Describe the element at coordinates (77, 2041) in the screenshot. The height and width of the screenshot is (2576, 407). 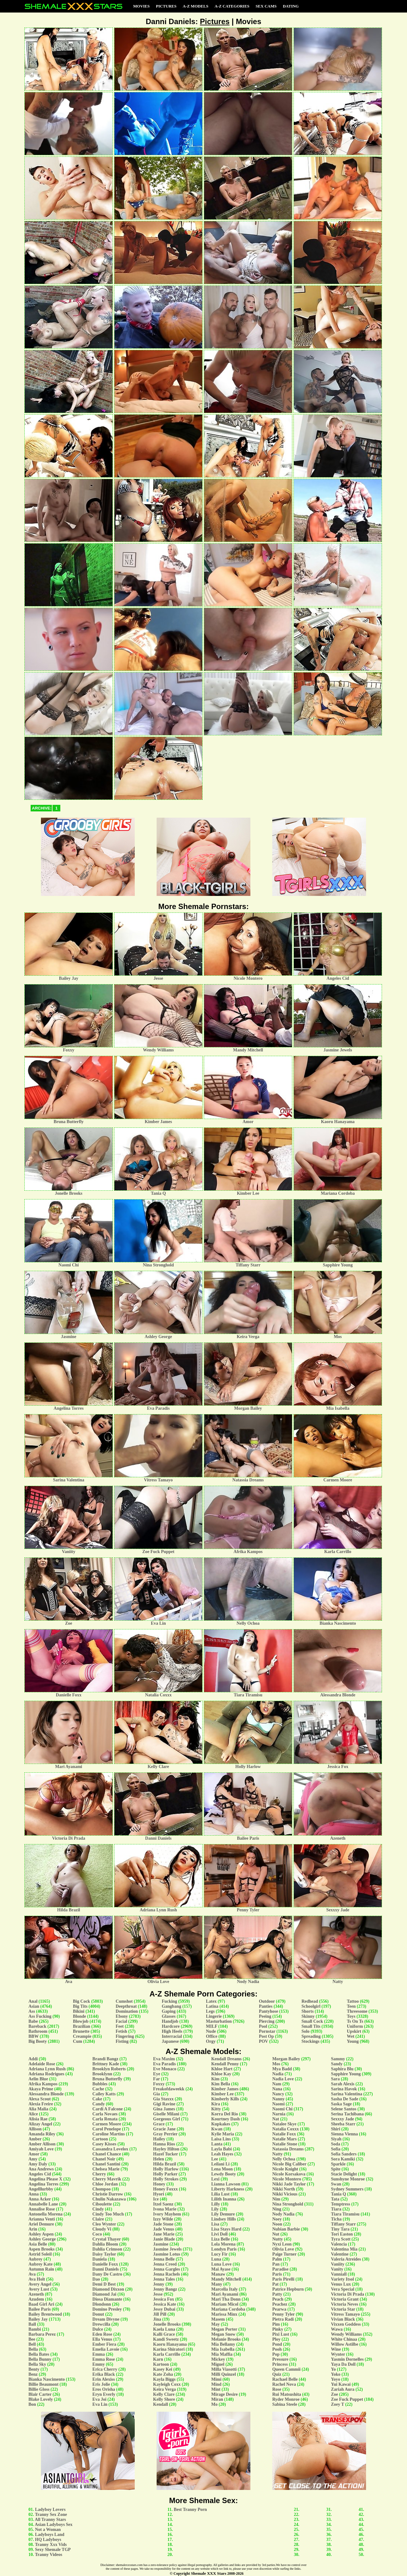
I see `Cum` at that location.